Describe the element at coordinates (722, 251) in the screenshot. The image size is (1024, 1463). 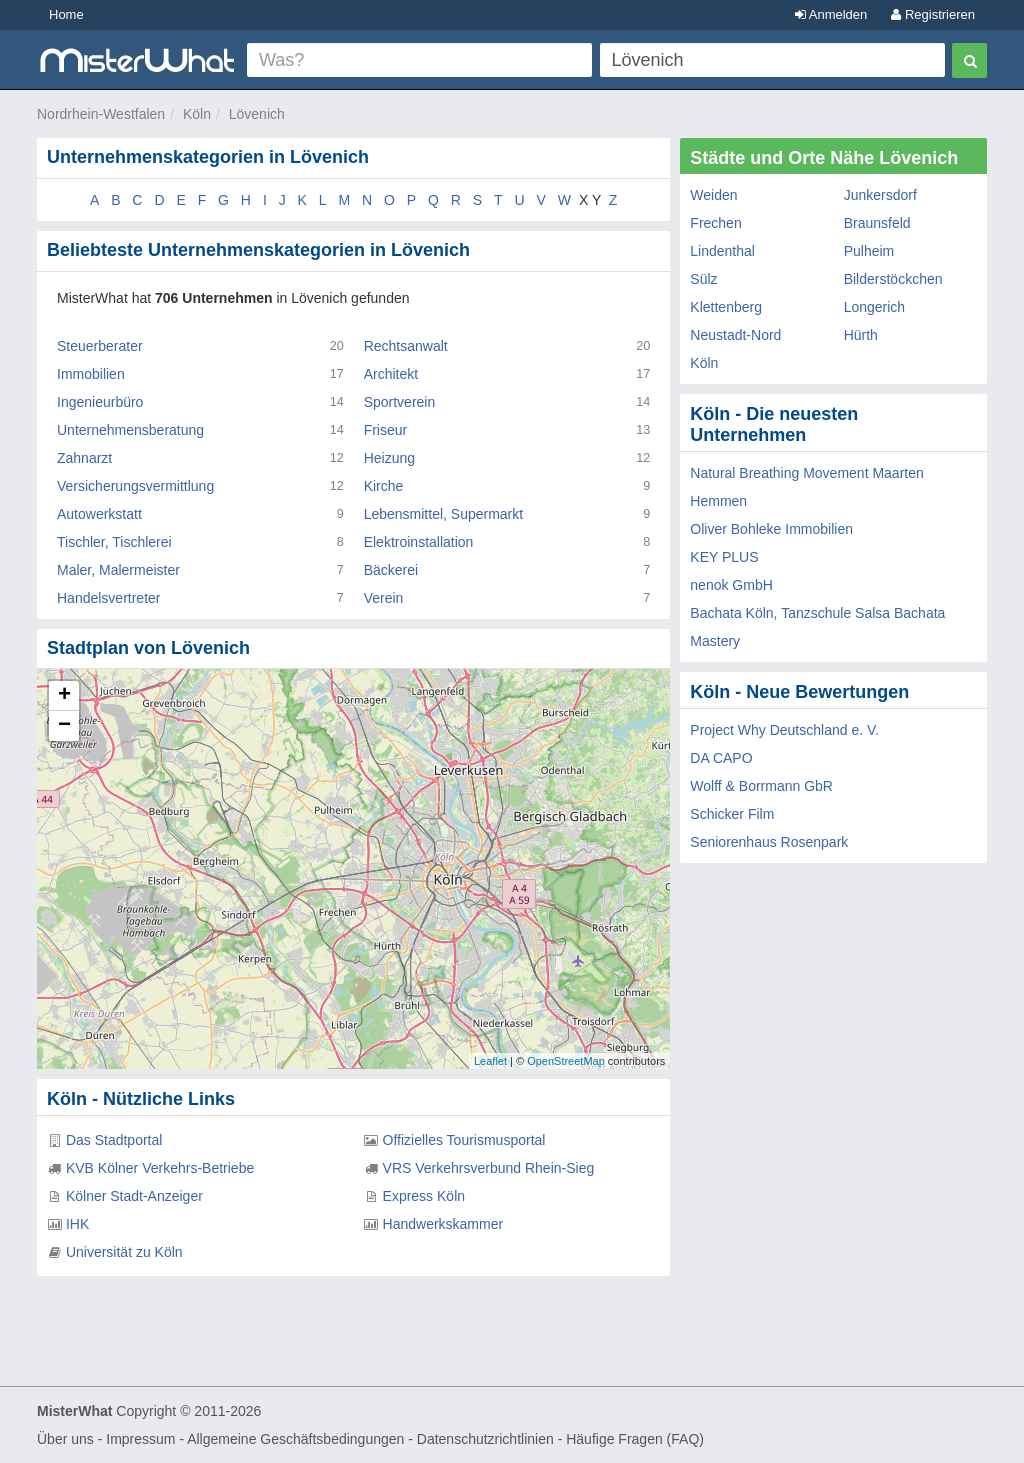
I see `Lindenthal` at that location.